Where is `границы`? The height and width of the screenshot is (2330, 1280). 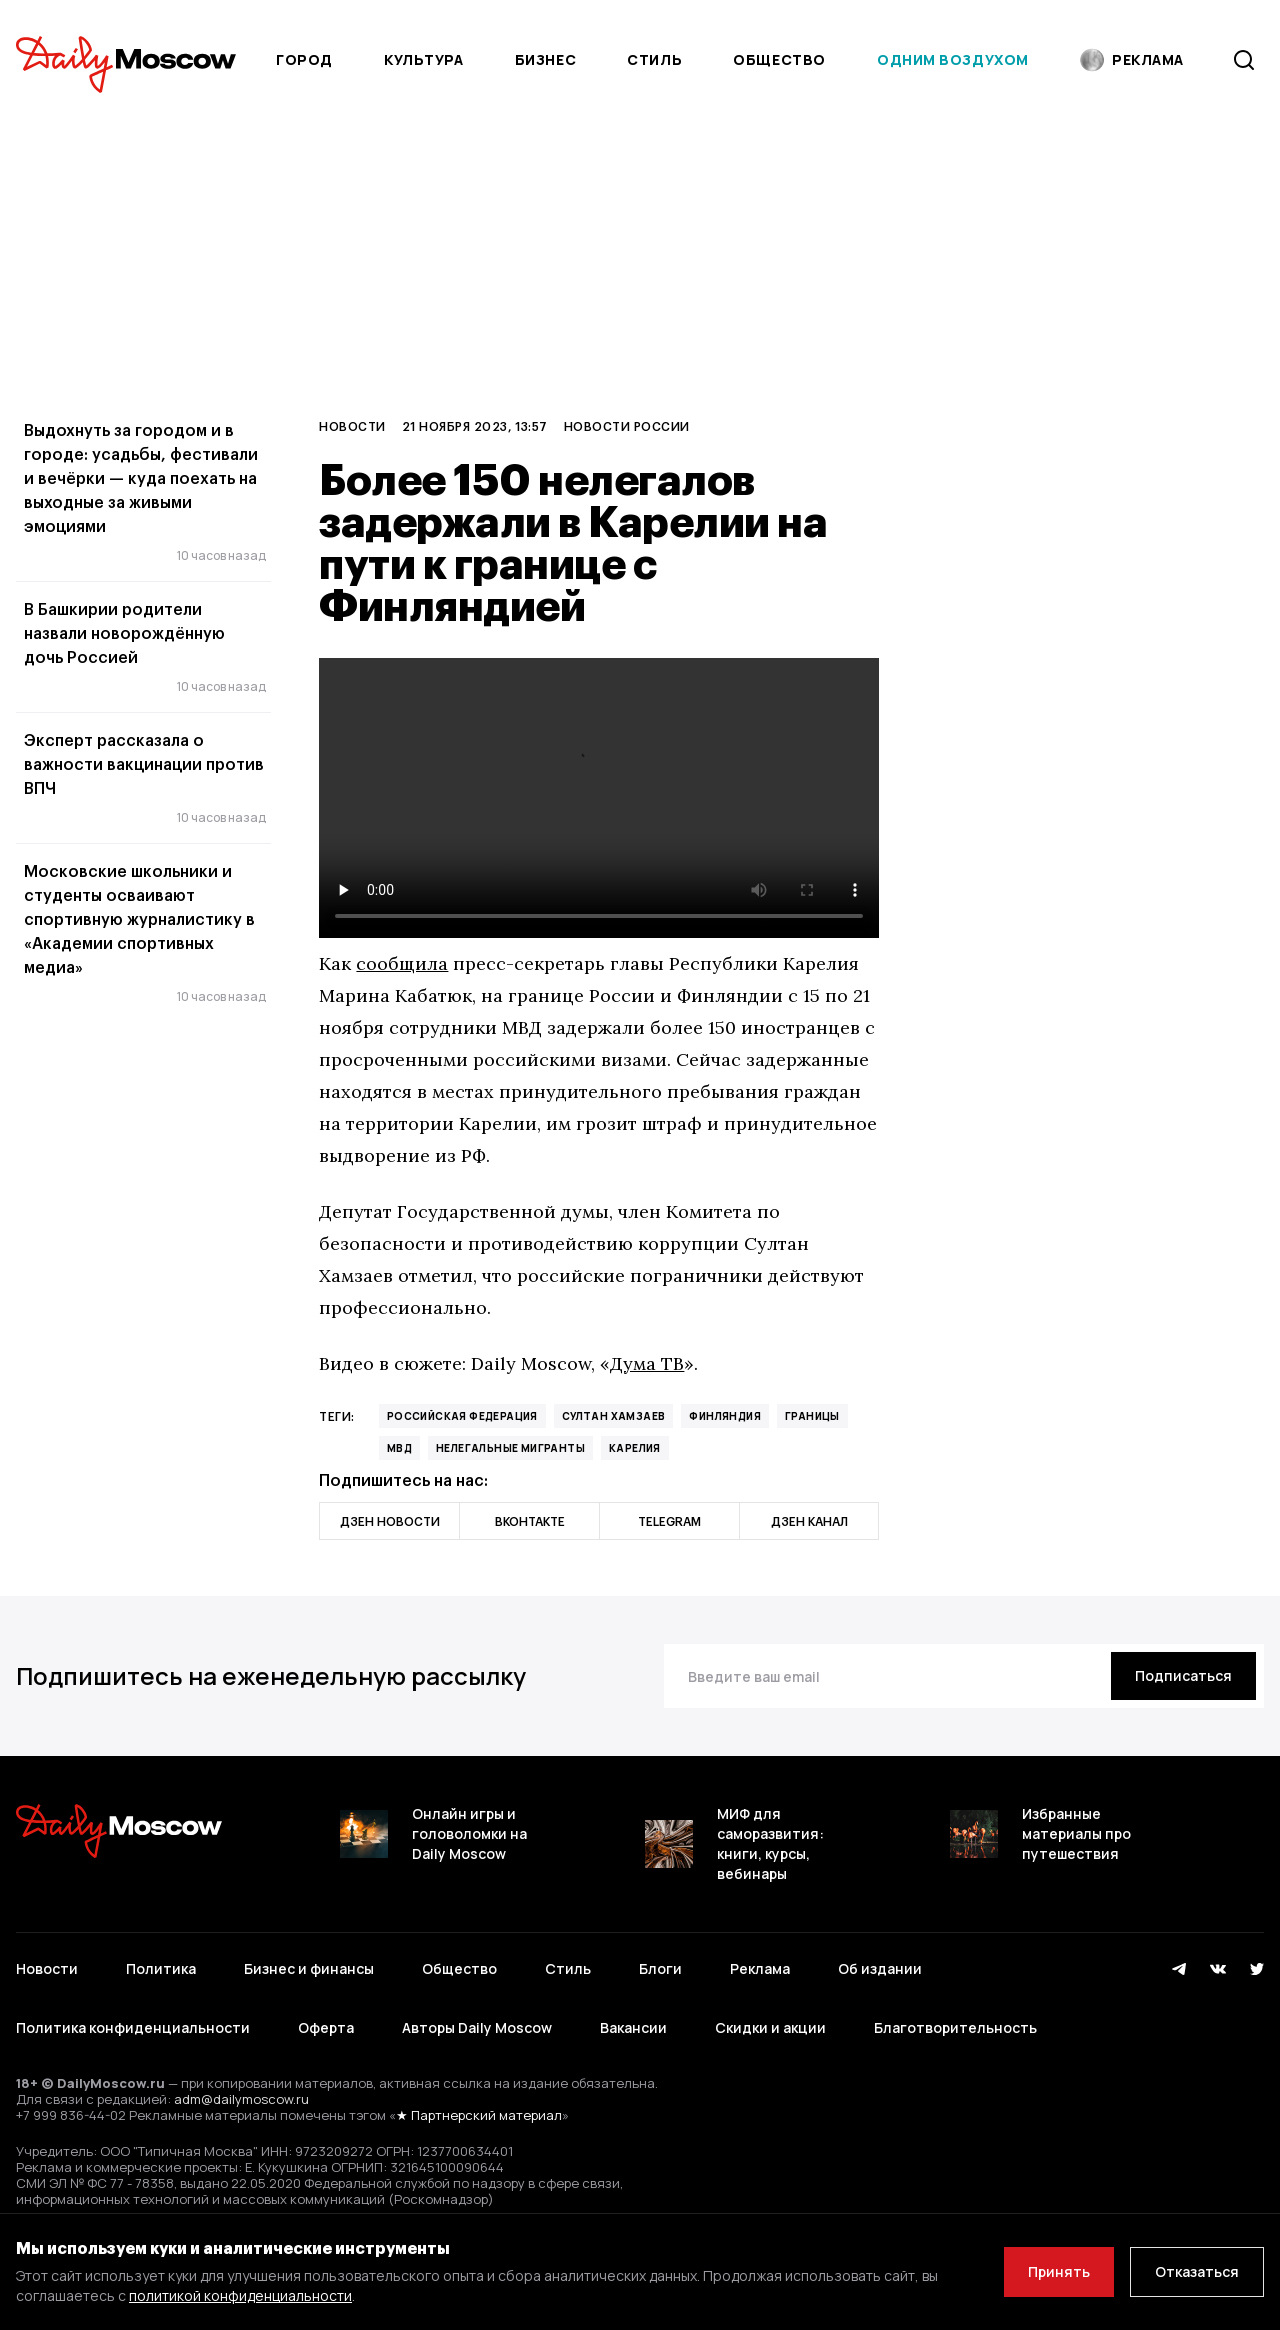 границы is located at coordinates (812, 1416).